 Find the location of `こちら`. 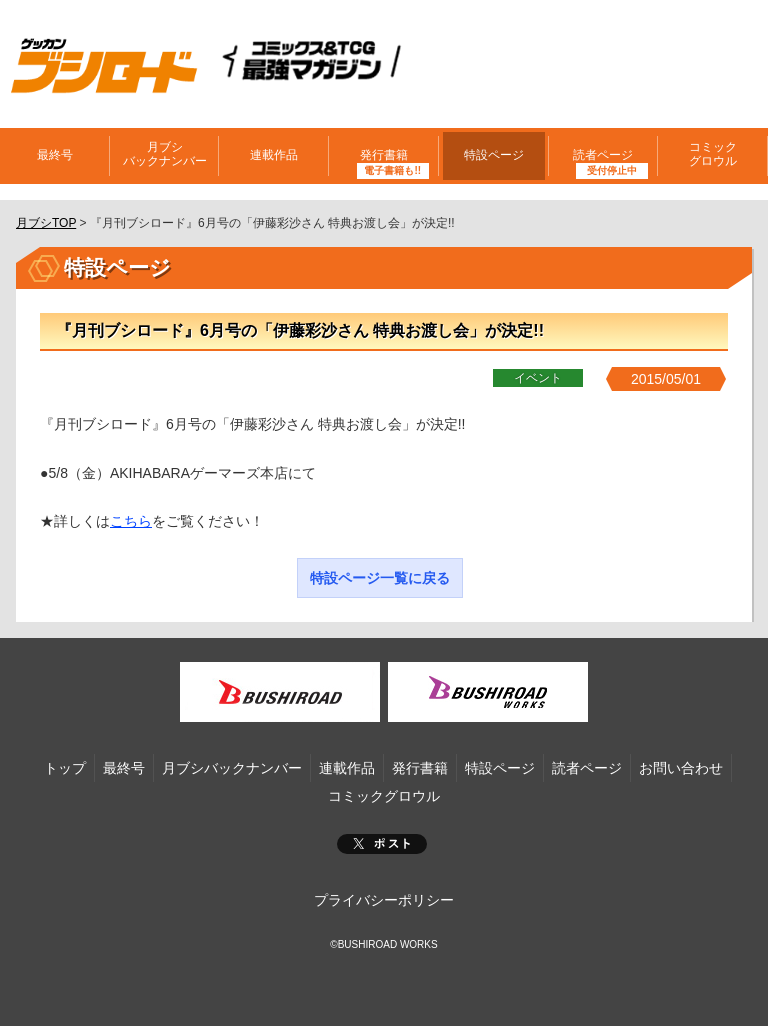

こちら is located at coordinates (131, 521).